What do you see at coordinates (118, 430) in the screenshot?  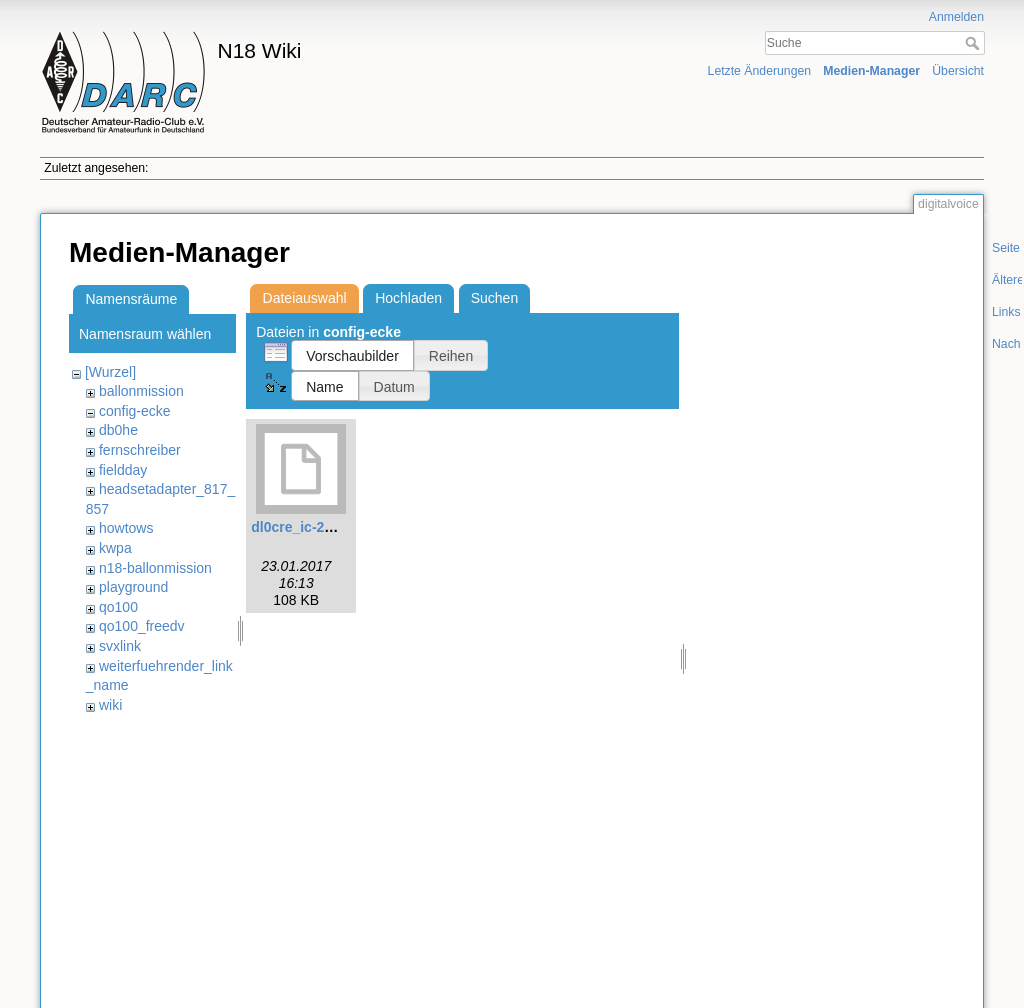 I see `db0he` at bounding box center [118, 430].